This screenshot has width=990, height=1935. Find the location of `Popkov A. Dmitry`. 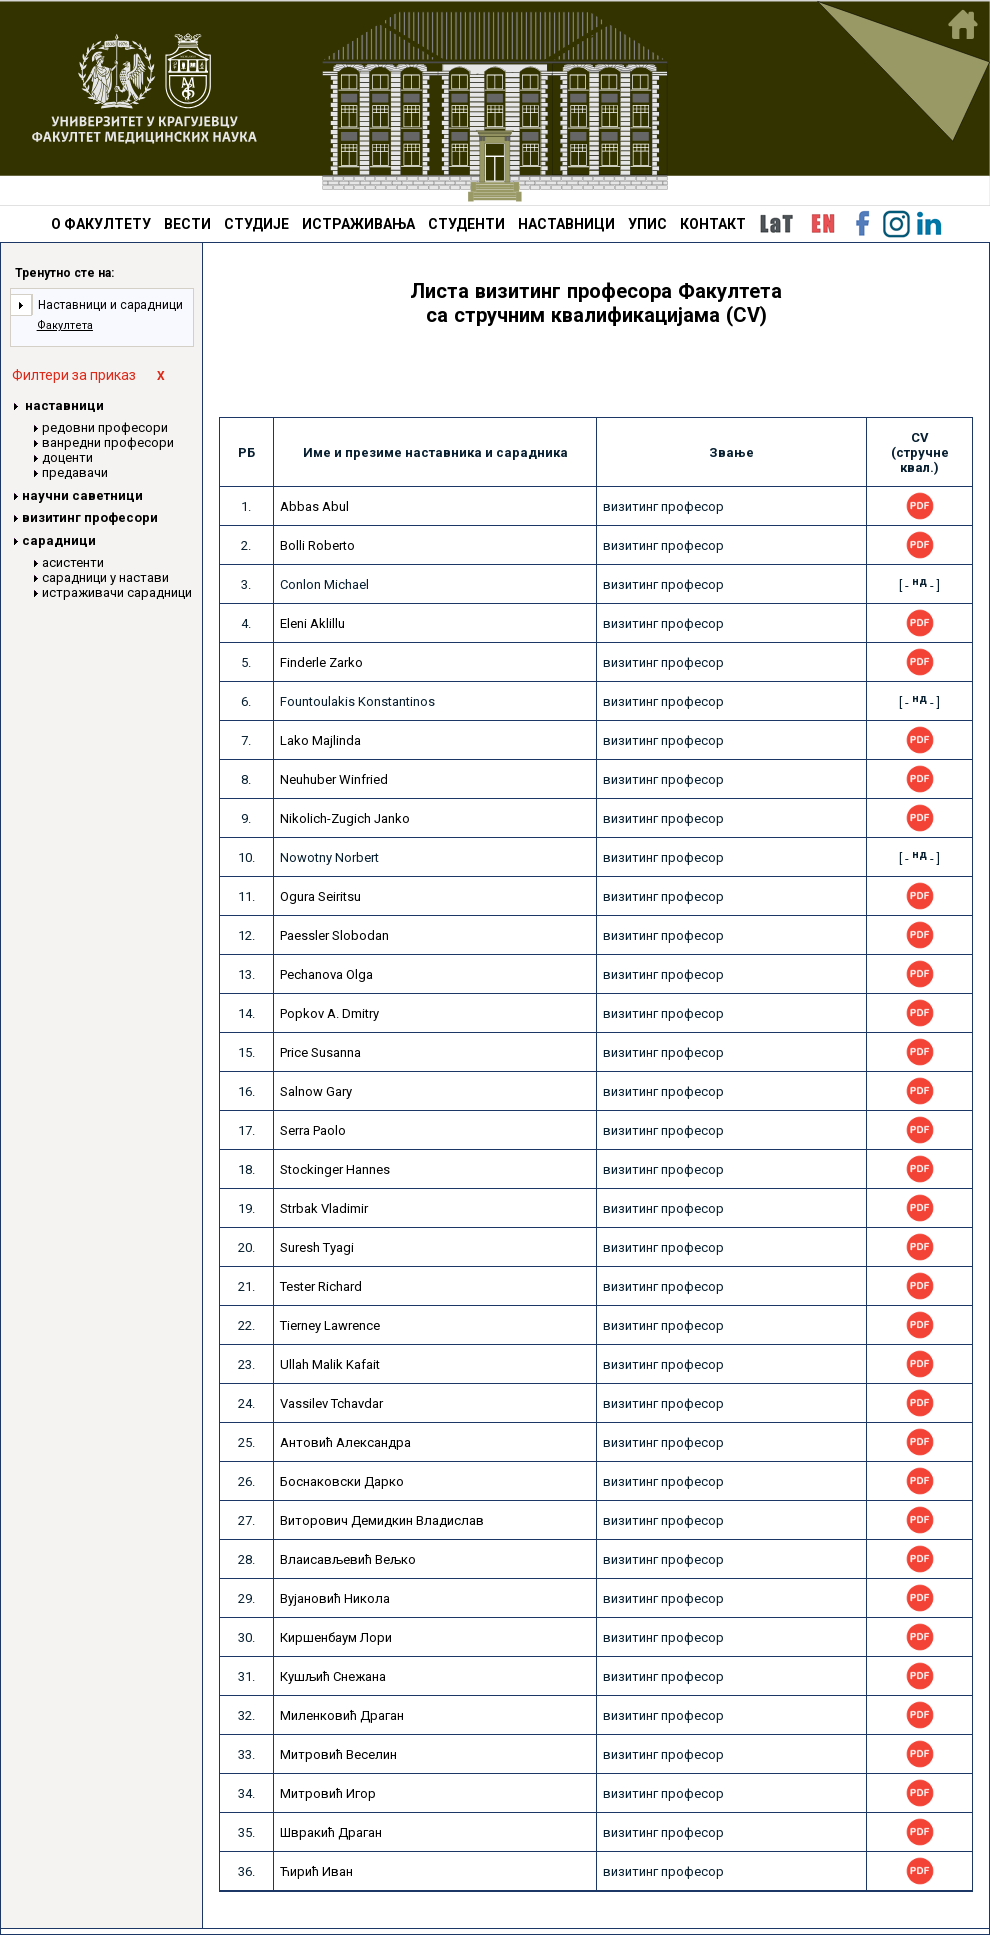

Popkov A. Dmitry is located at coordinates (329, 1013).